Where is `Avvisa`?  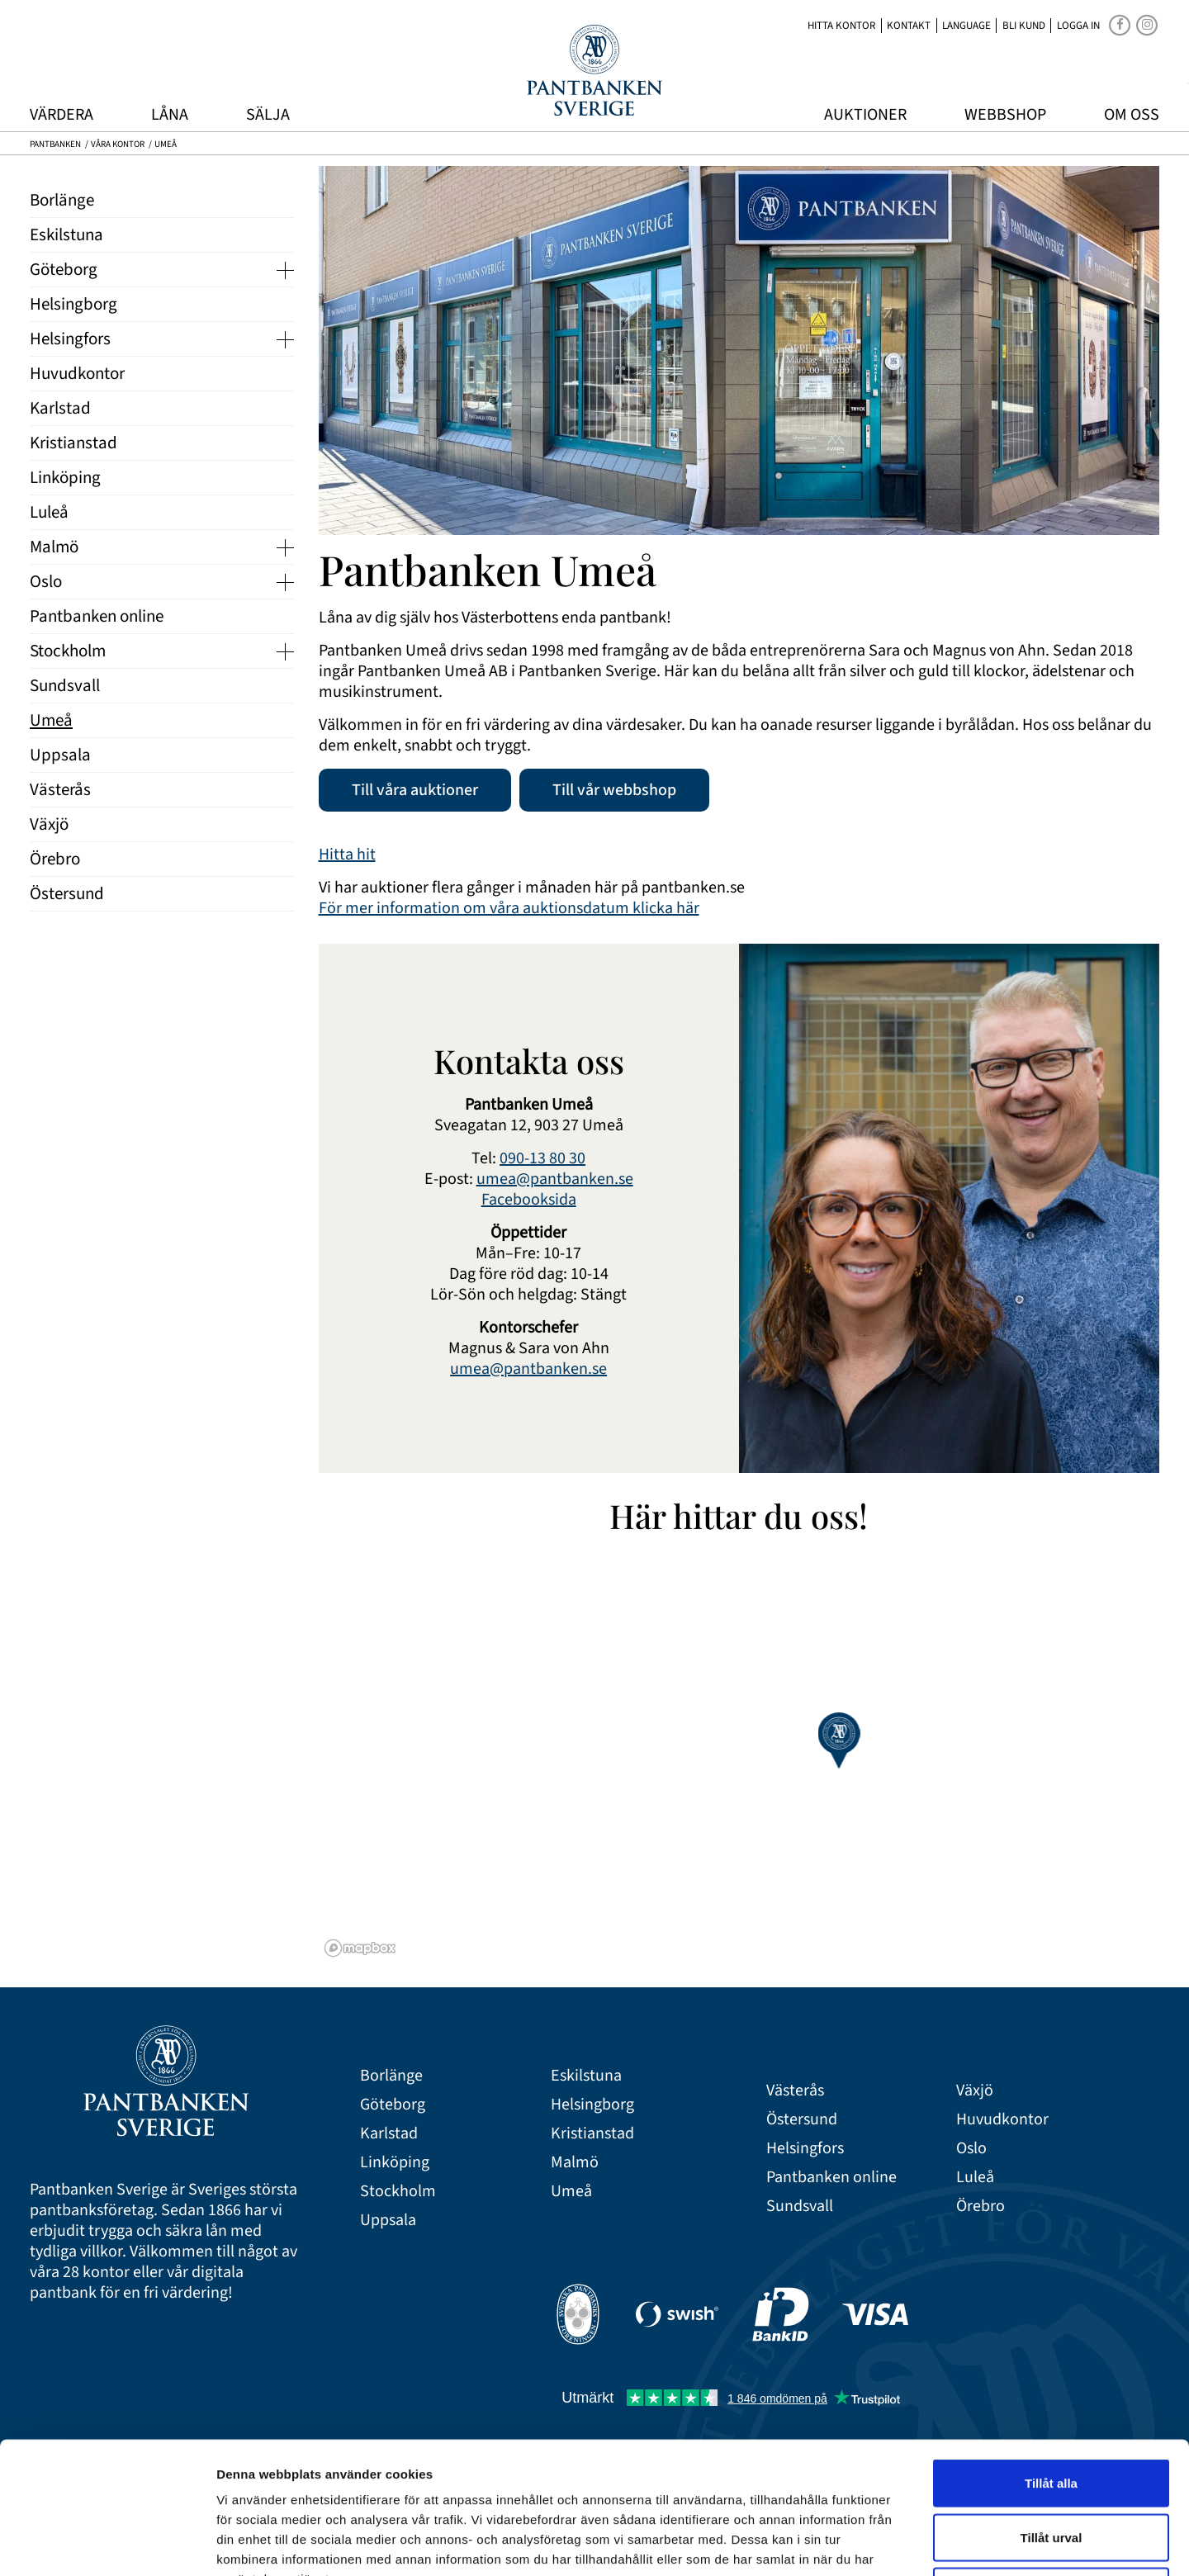 Avvisa is located at coordinates (1051, 2467).